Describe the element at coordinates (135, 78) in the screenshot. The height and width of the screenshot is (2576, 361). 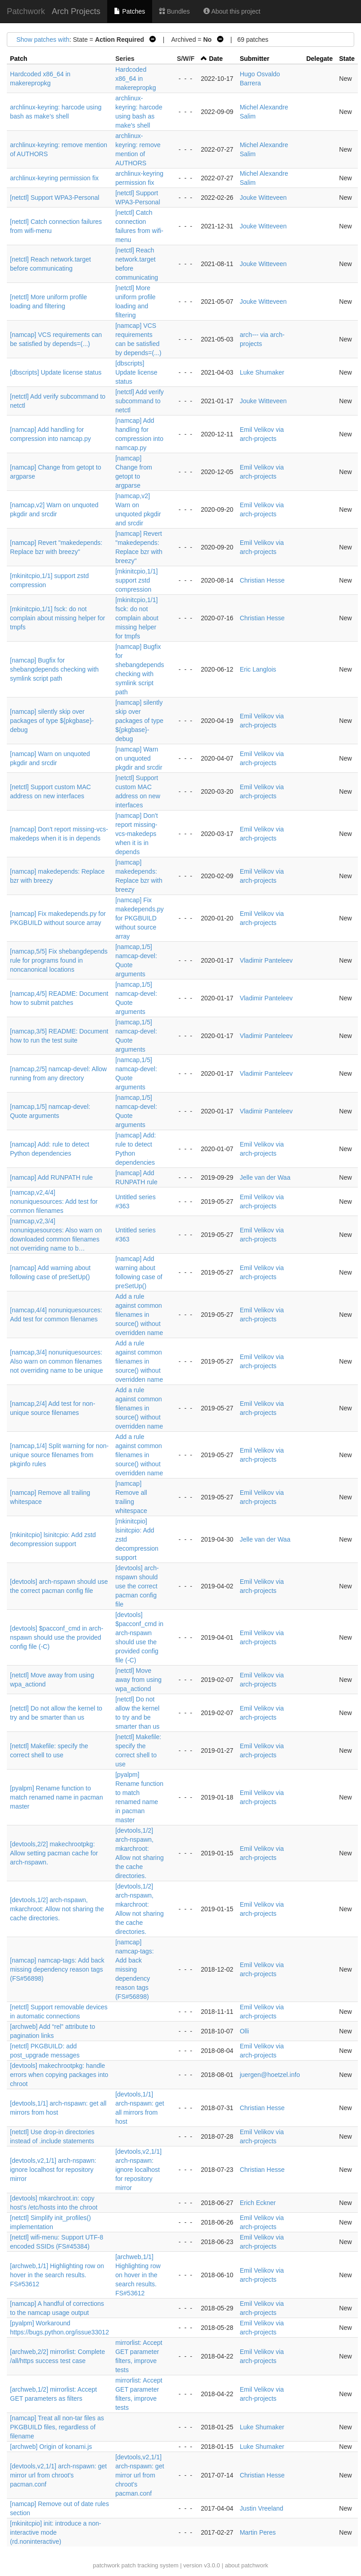
I see `Hardcoded x86_64 in makerepropkg` at that location.